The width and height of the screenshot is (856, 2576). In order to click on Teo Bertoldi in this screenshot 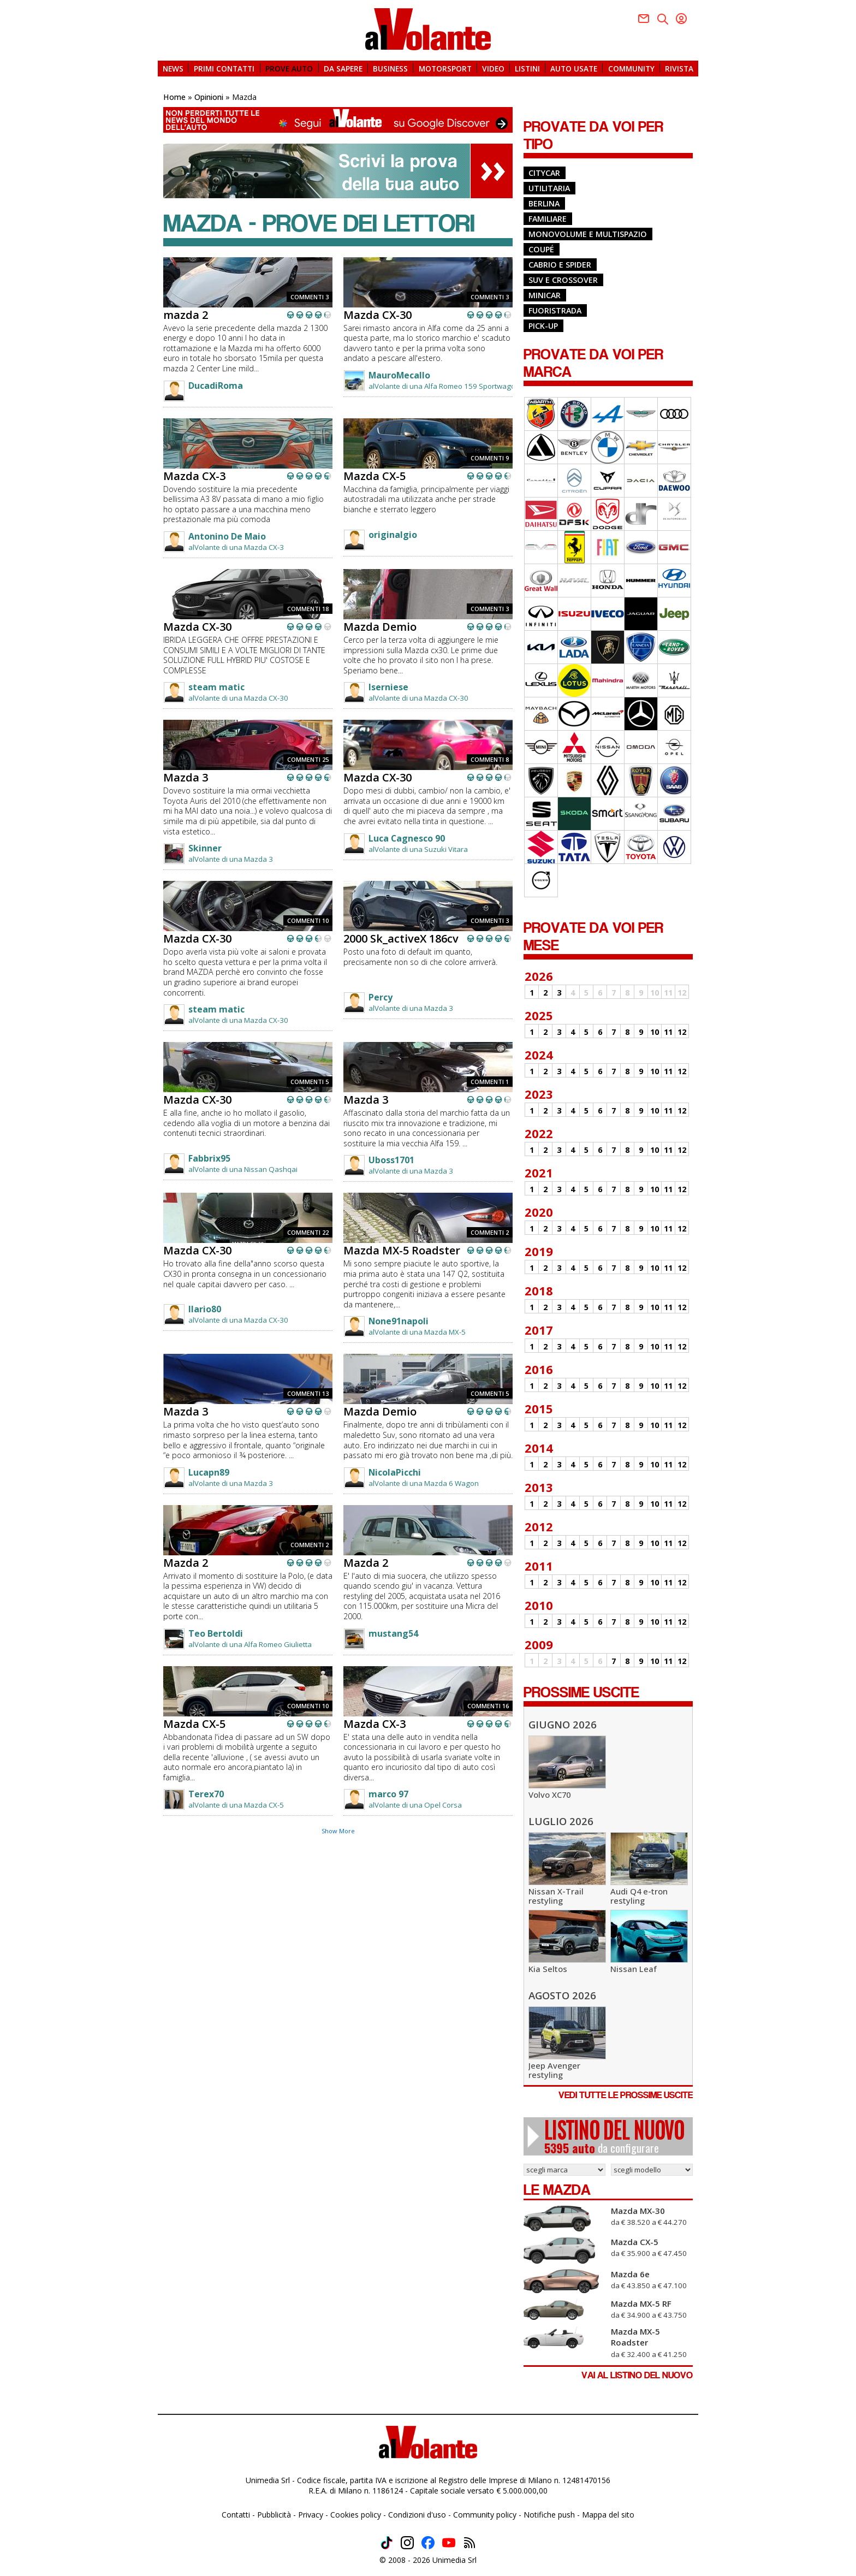, I will do `click(215, 1633)`.